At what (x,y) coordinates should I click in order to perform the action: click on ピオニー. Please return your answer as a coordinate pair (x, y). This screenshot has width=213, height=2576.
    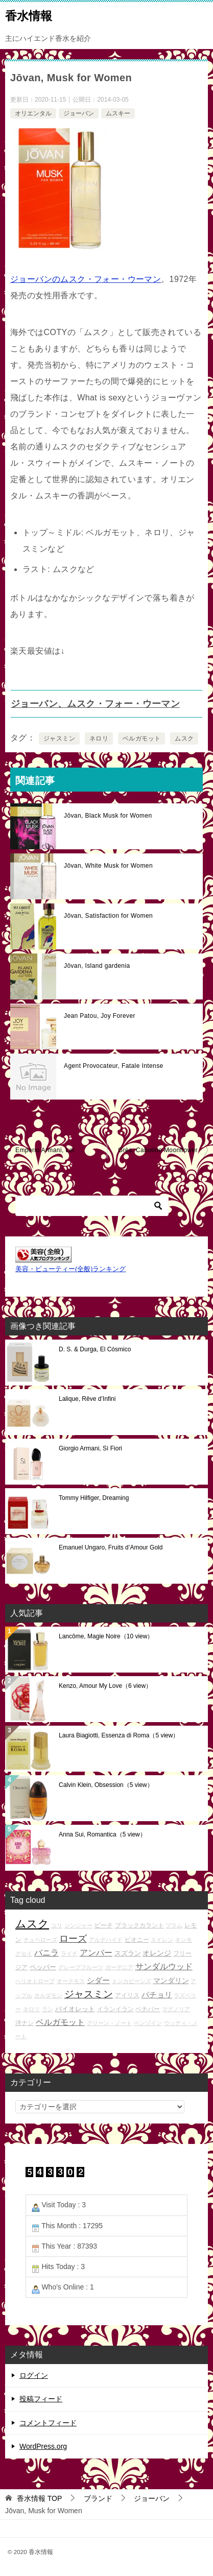
    Looking at the image, I should click on (137, 1939).